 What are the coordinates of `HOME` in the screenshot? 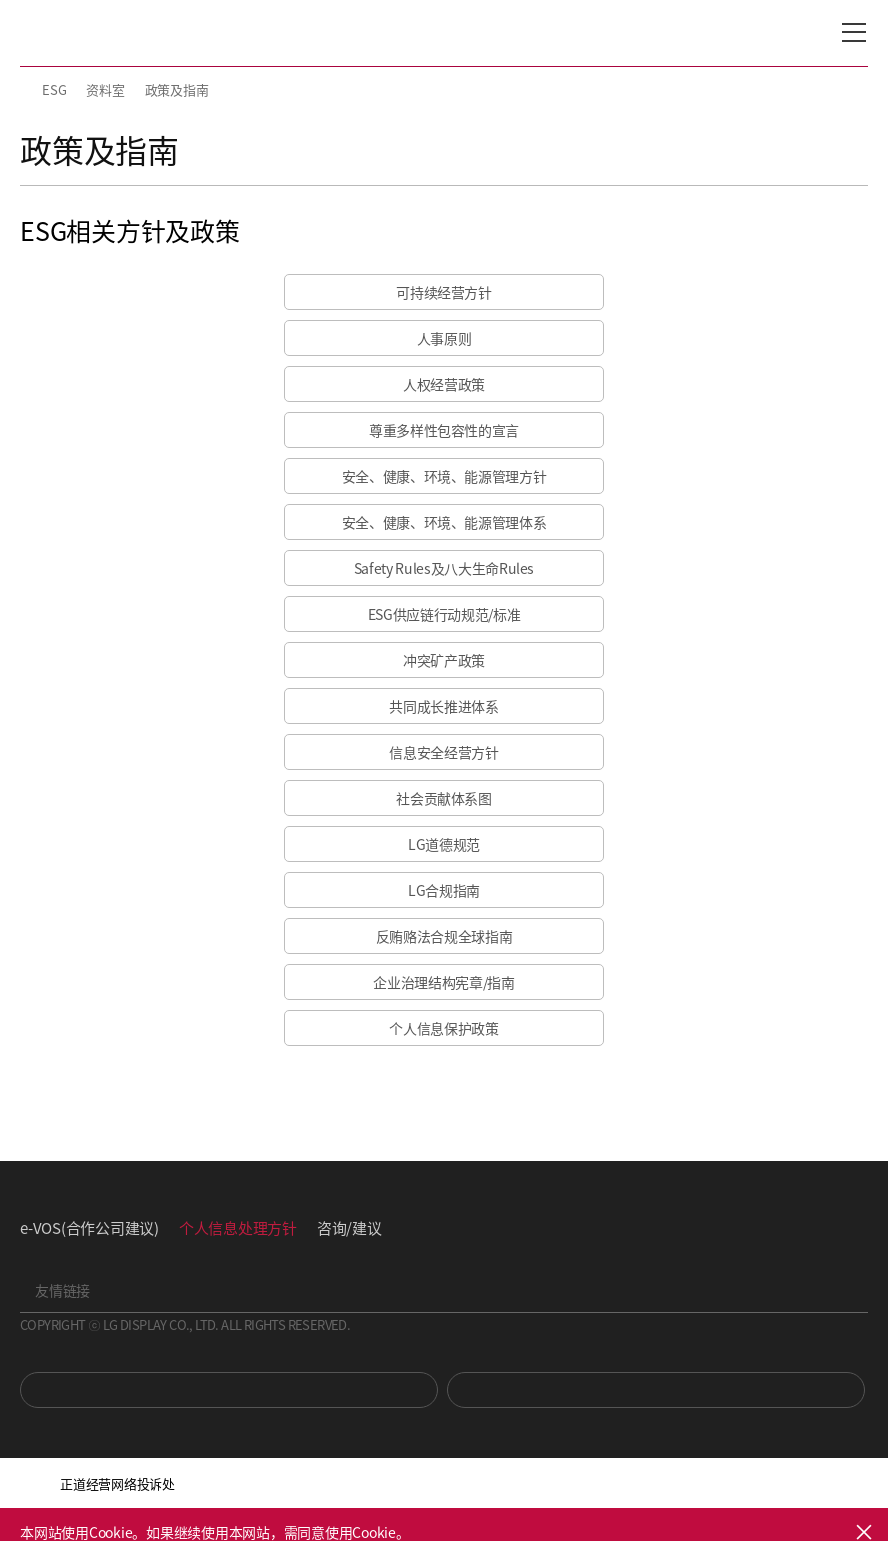 It's located at (28, 90).